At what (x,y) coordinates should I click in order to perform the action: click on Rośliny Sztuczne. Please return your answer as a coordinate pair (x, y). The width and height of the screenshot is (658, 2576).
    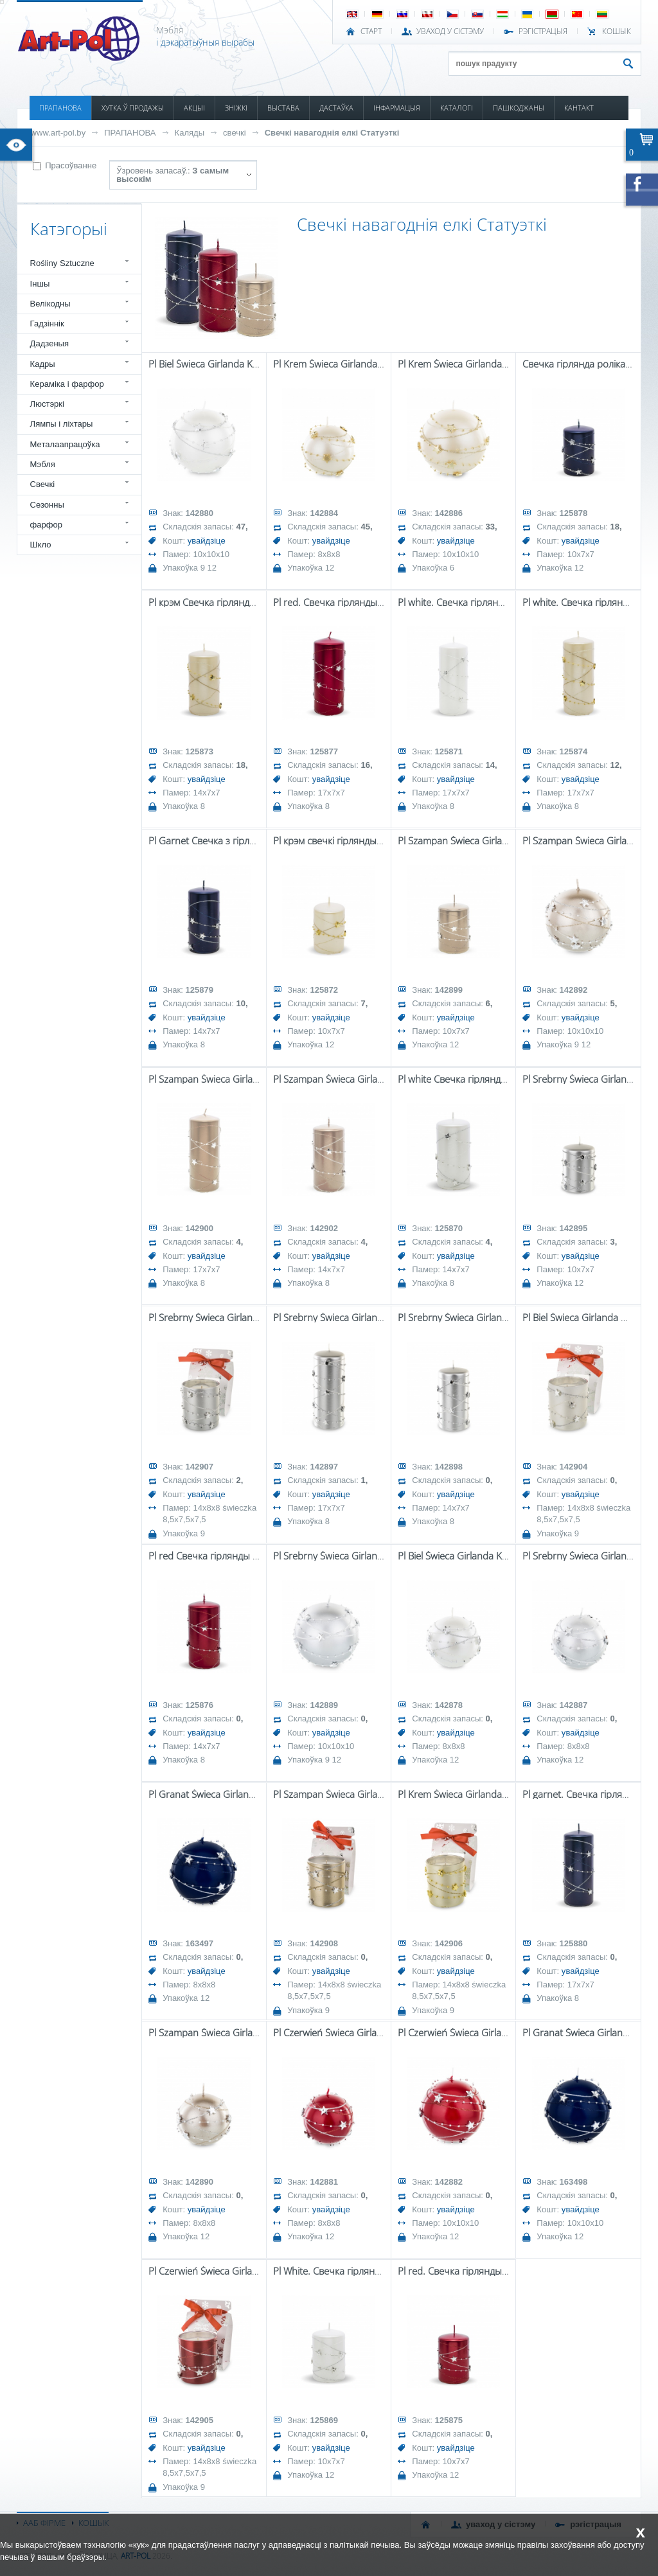
    Looking at the image, I should click on (62, 263).